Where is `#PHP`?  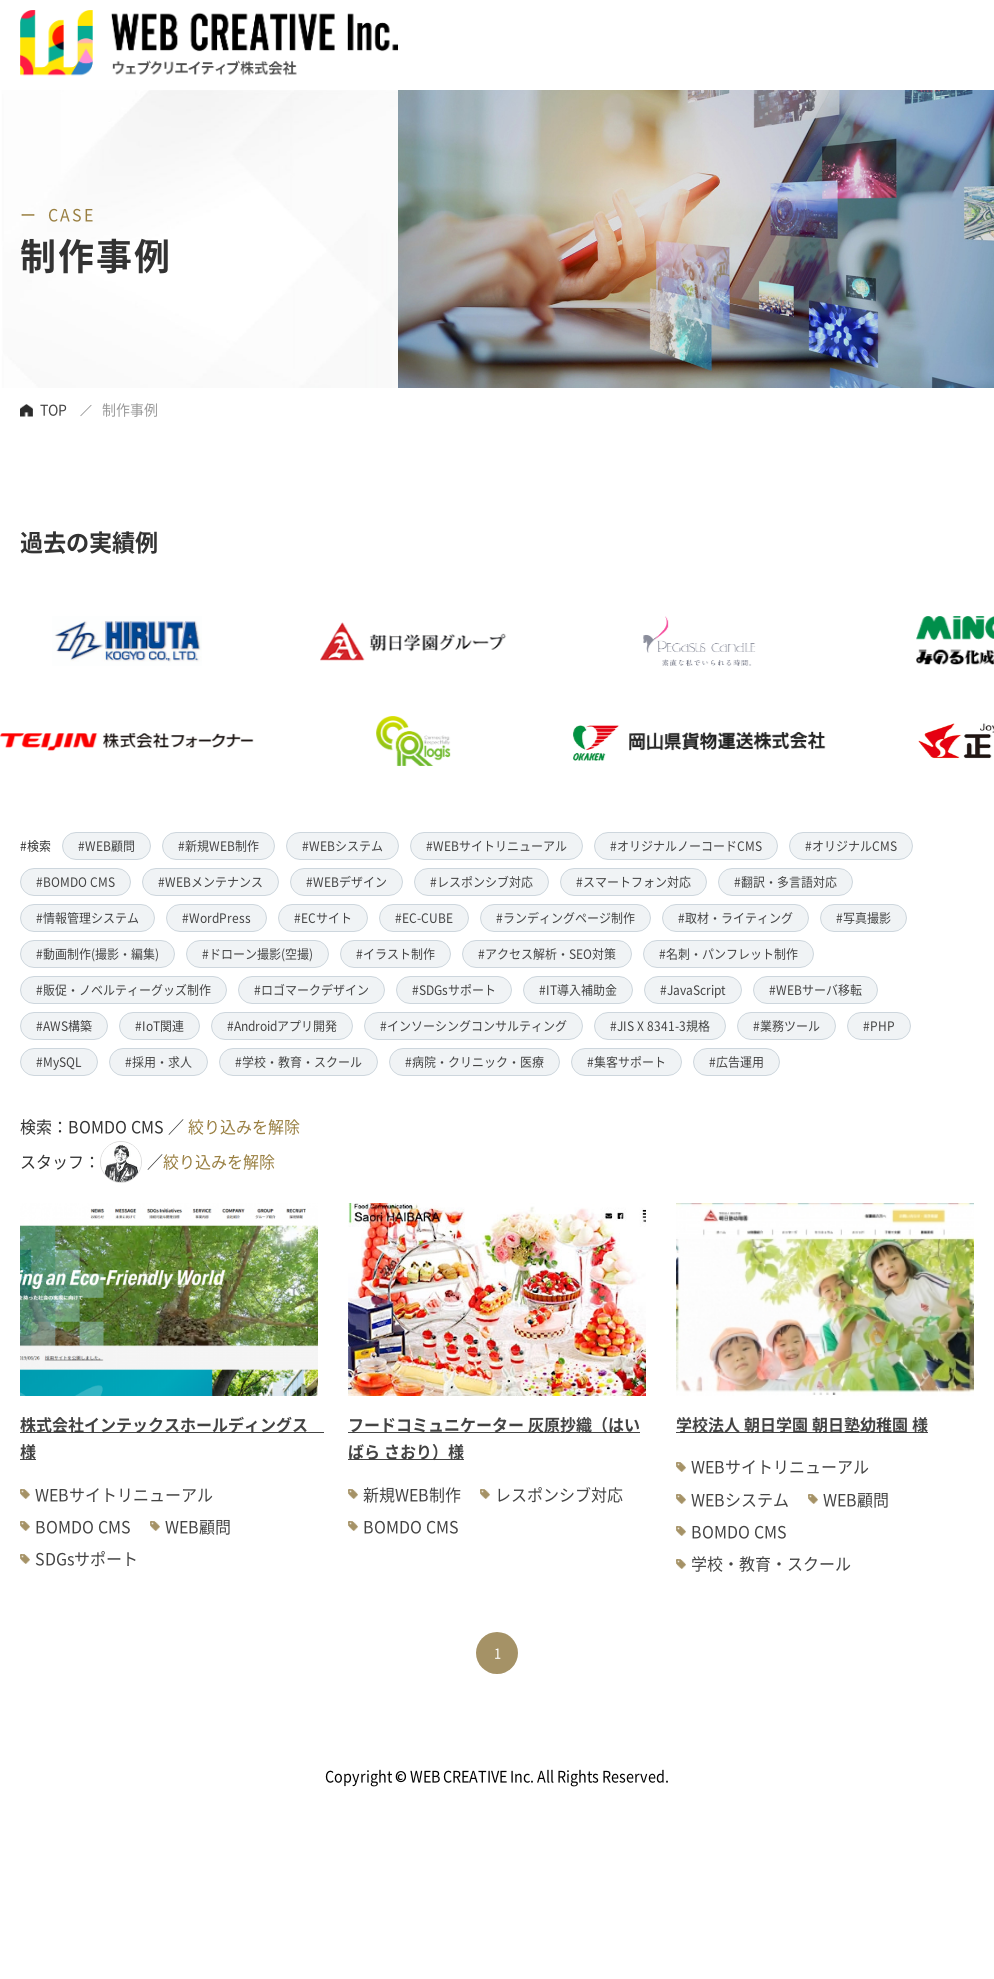 #PHP is located at coordinates (879, 1025).